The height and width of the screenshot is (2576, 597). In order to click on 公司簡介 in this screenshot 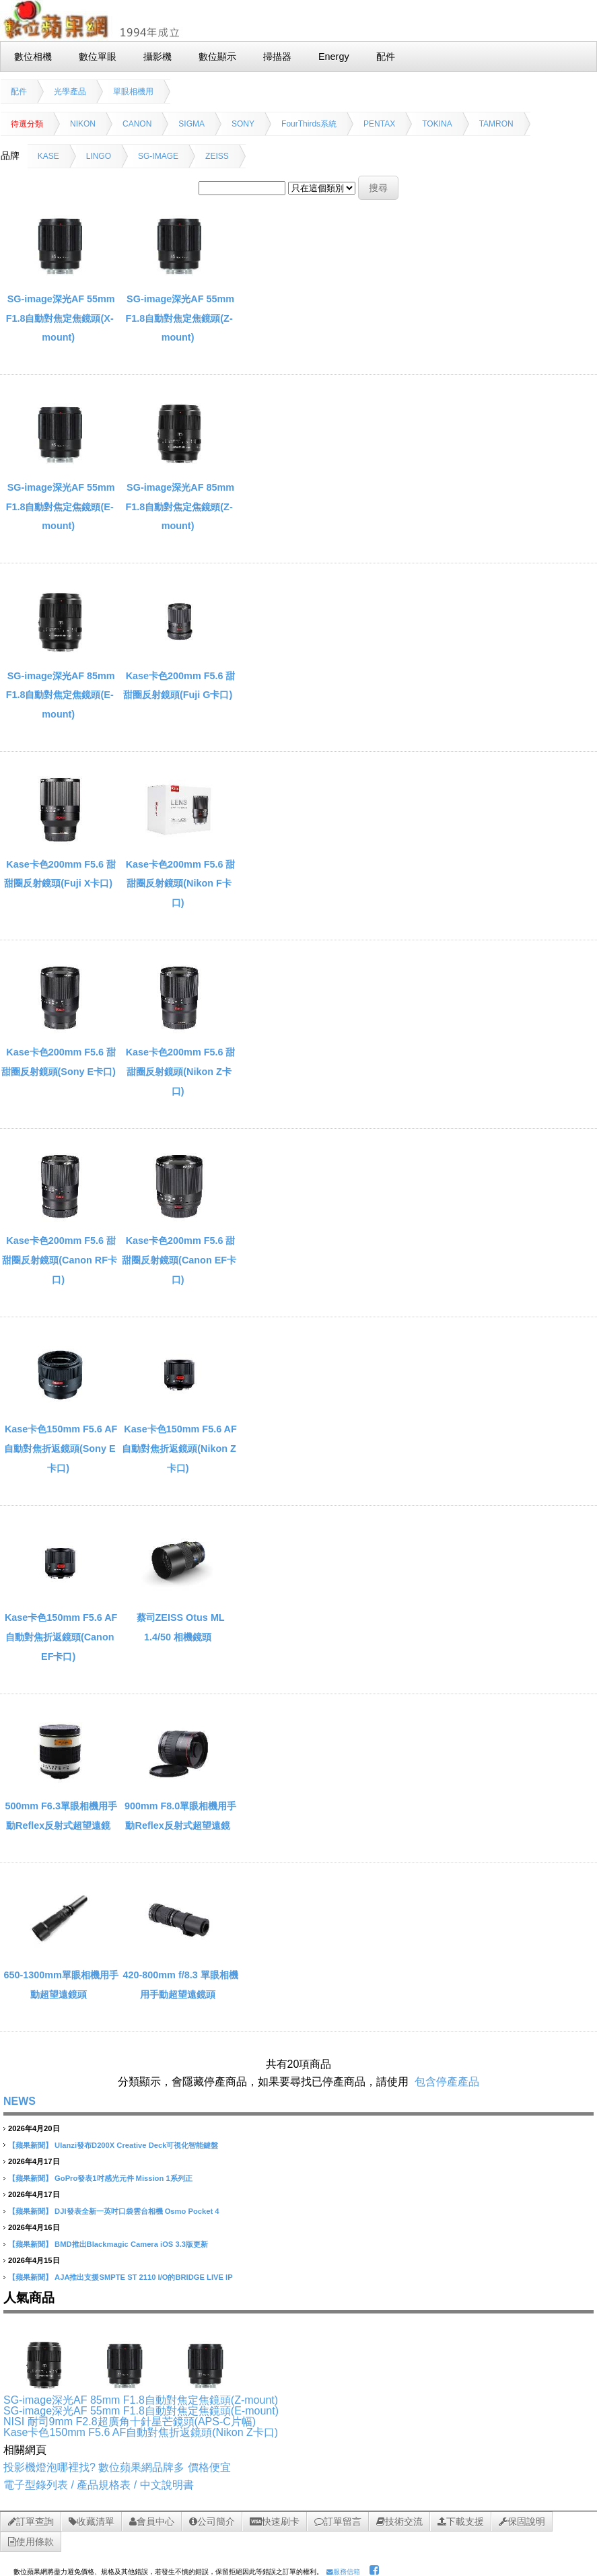, I will do `click(212, 2521)`.